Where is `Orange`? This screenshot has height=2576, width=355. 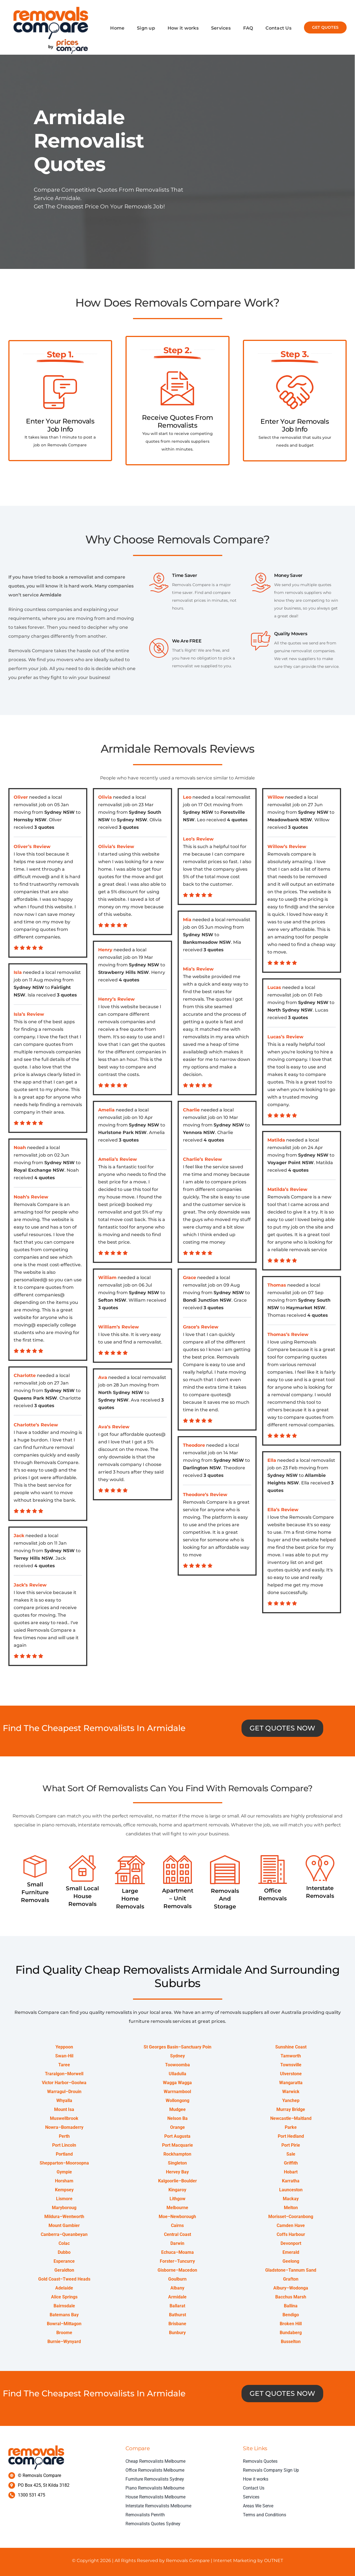 Orange is located at coordinates (177, 2127).